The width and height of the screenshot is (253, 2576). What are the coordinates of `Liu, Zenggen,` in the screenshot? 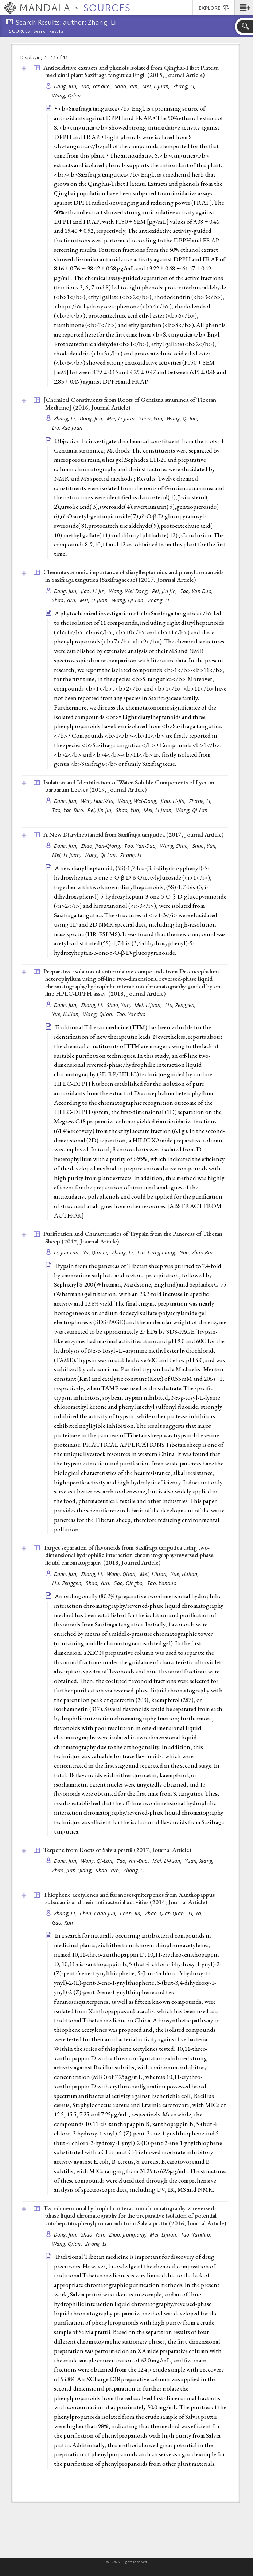 It's located at (181, 1004).